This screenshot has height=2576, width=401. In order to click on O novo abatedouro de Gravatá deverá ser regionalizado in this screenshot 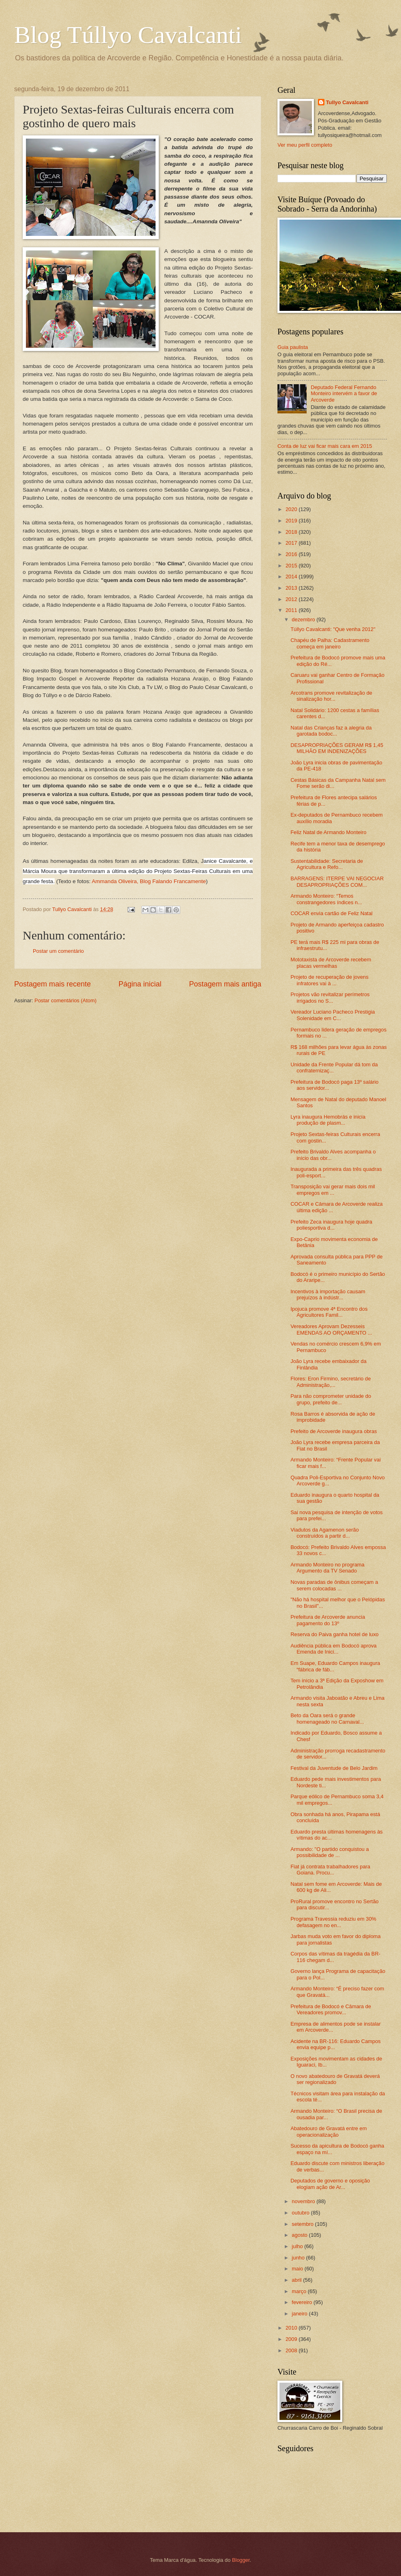, I will do `click(335, 2079)`.